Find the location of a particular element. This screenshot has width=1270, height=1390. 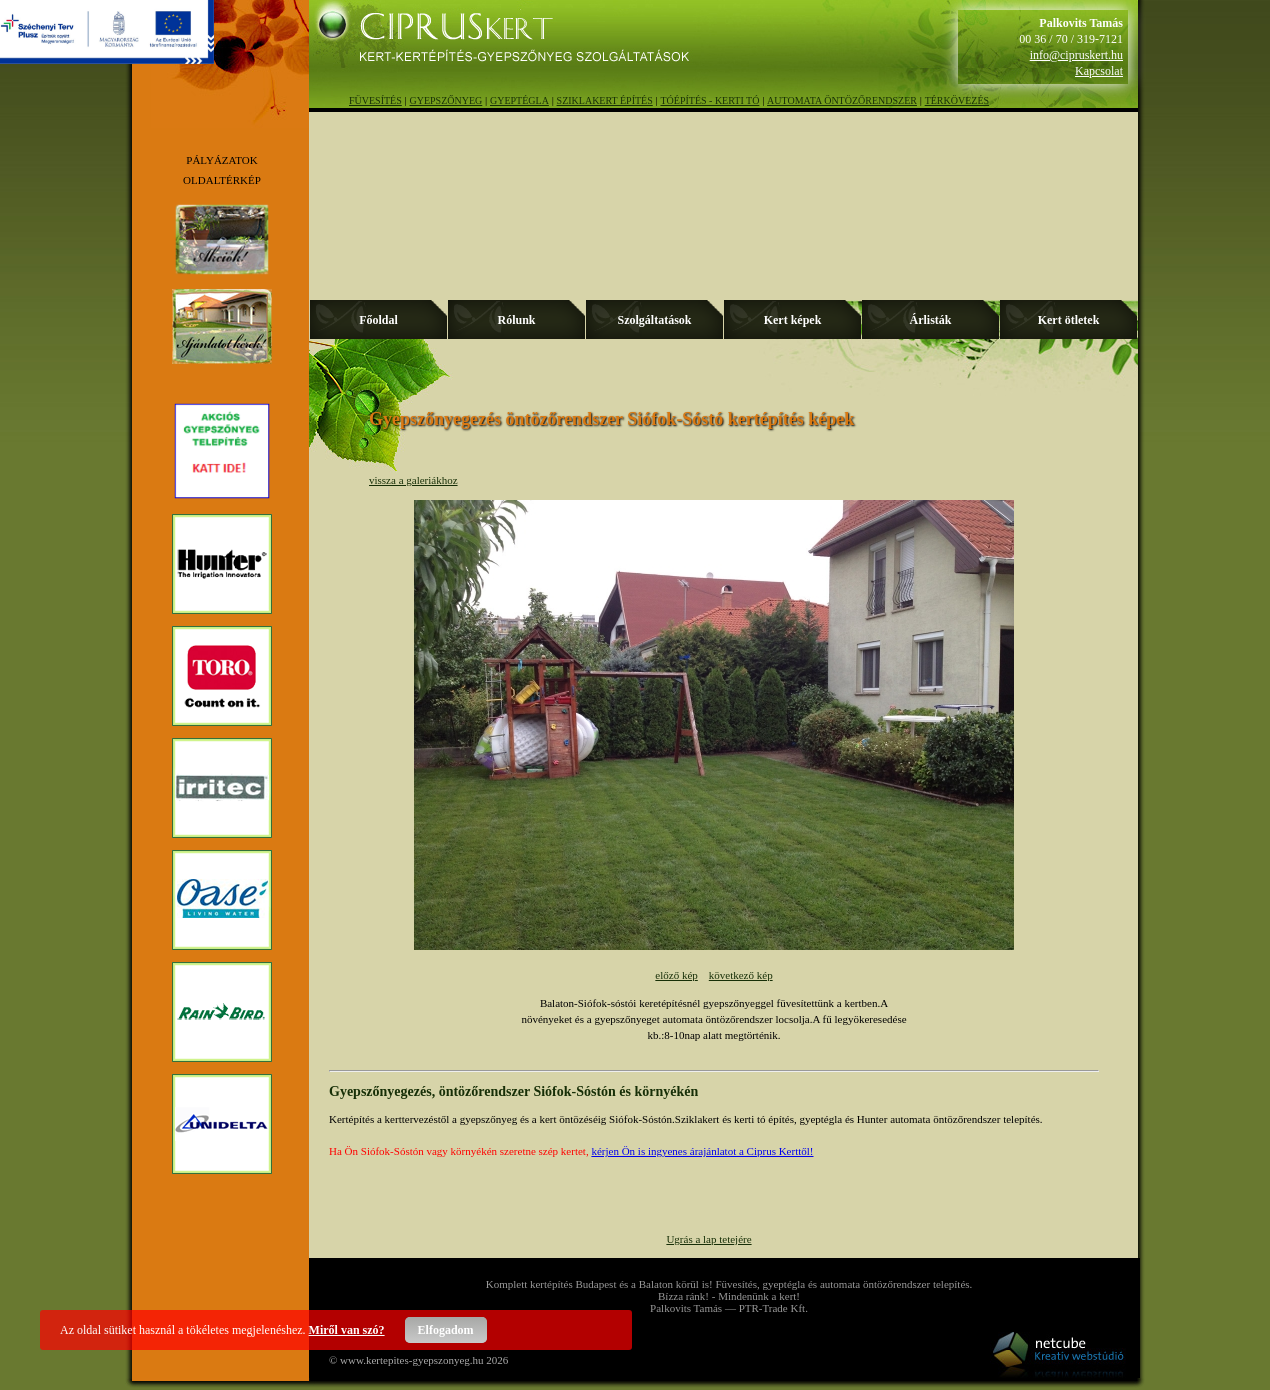

Kert képek is located at coordinates (793, 320).